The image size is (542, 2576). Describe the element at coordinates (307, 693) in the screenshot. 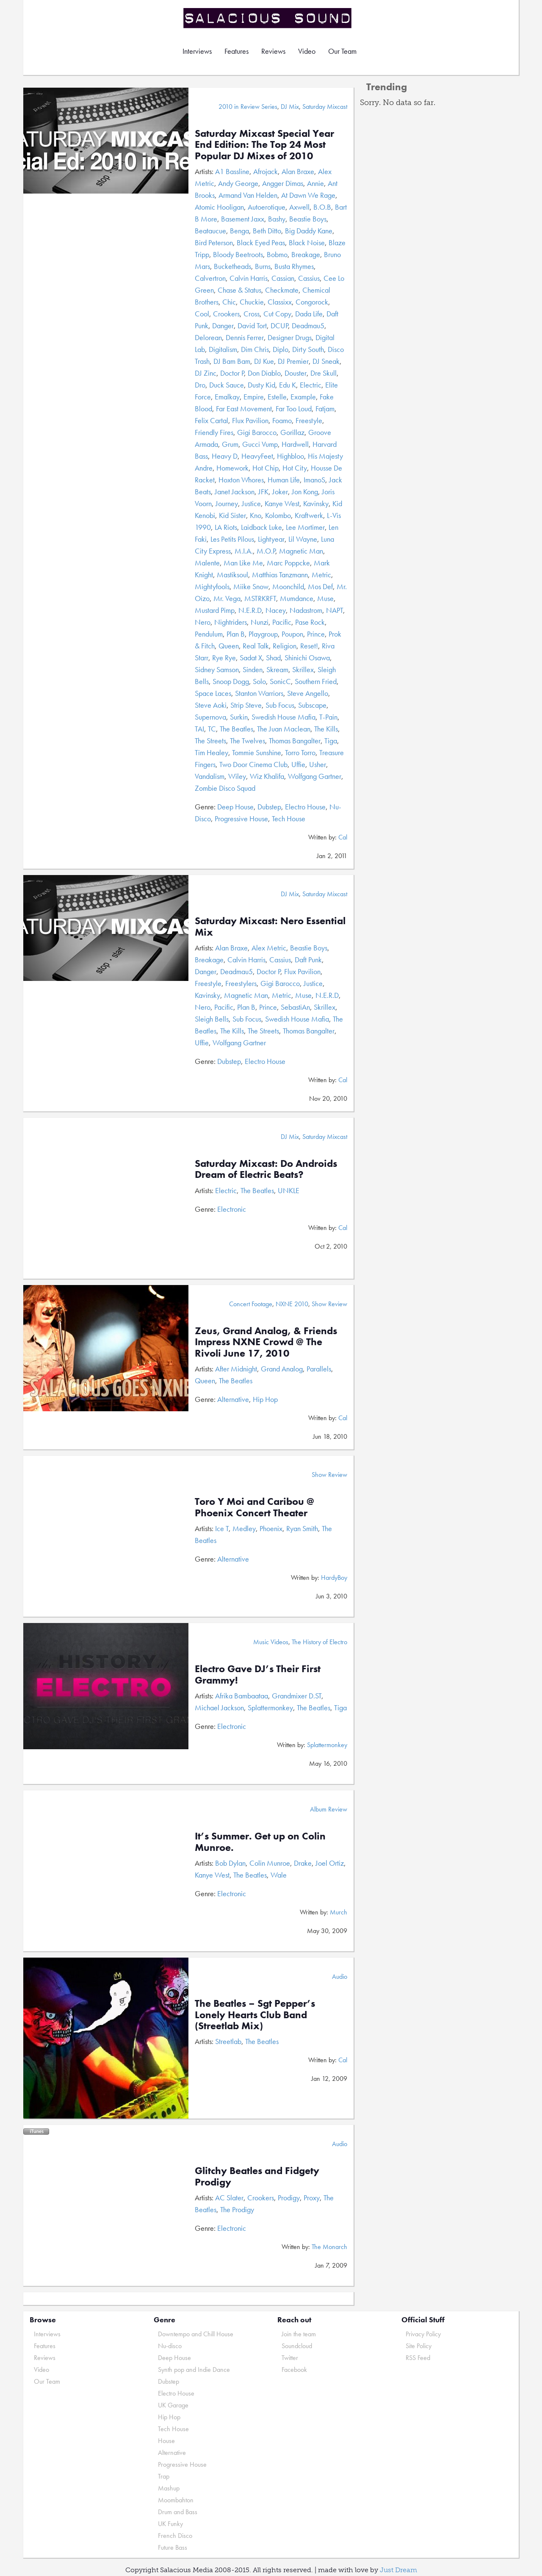

I see `Steve Angello` at that location.